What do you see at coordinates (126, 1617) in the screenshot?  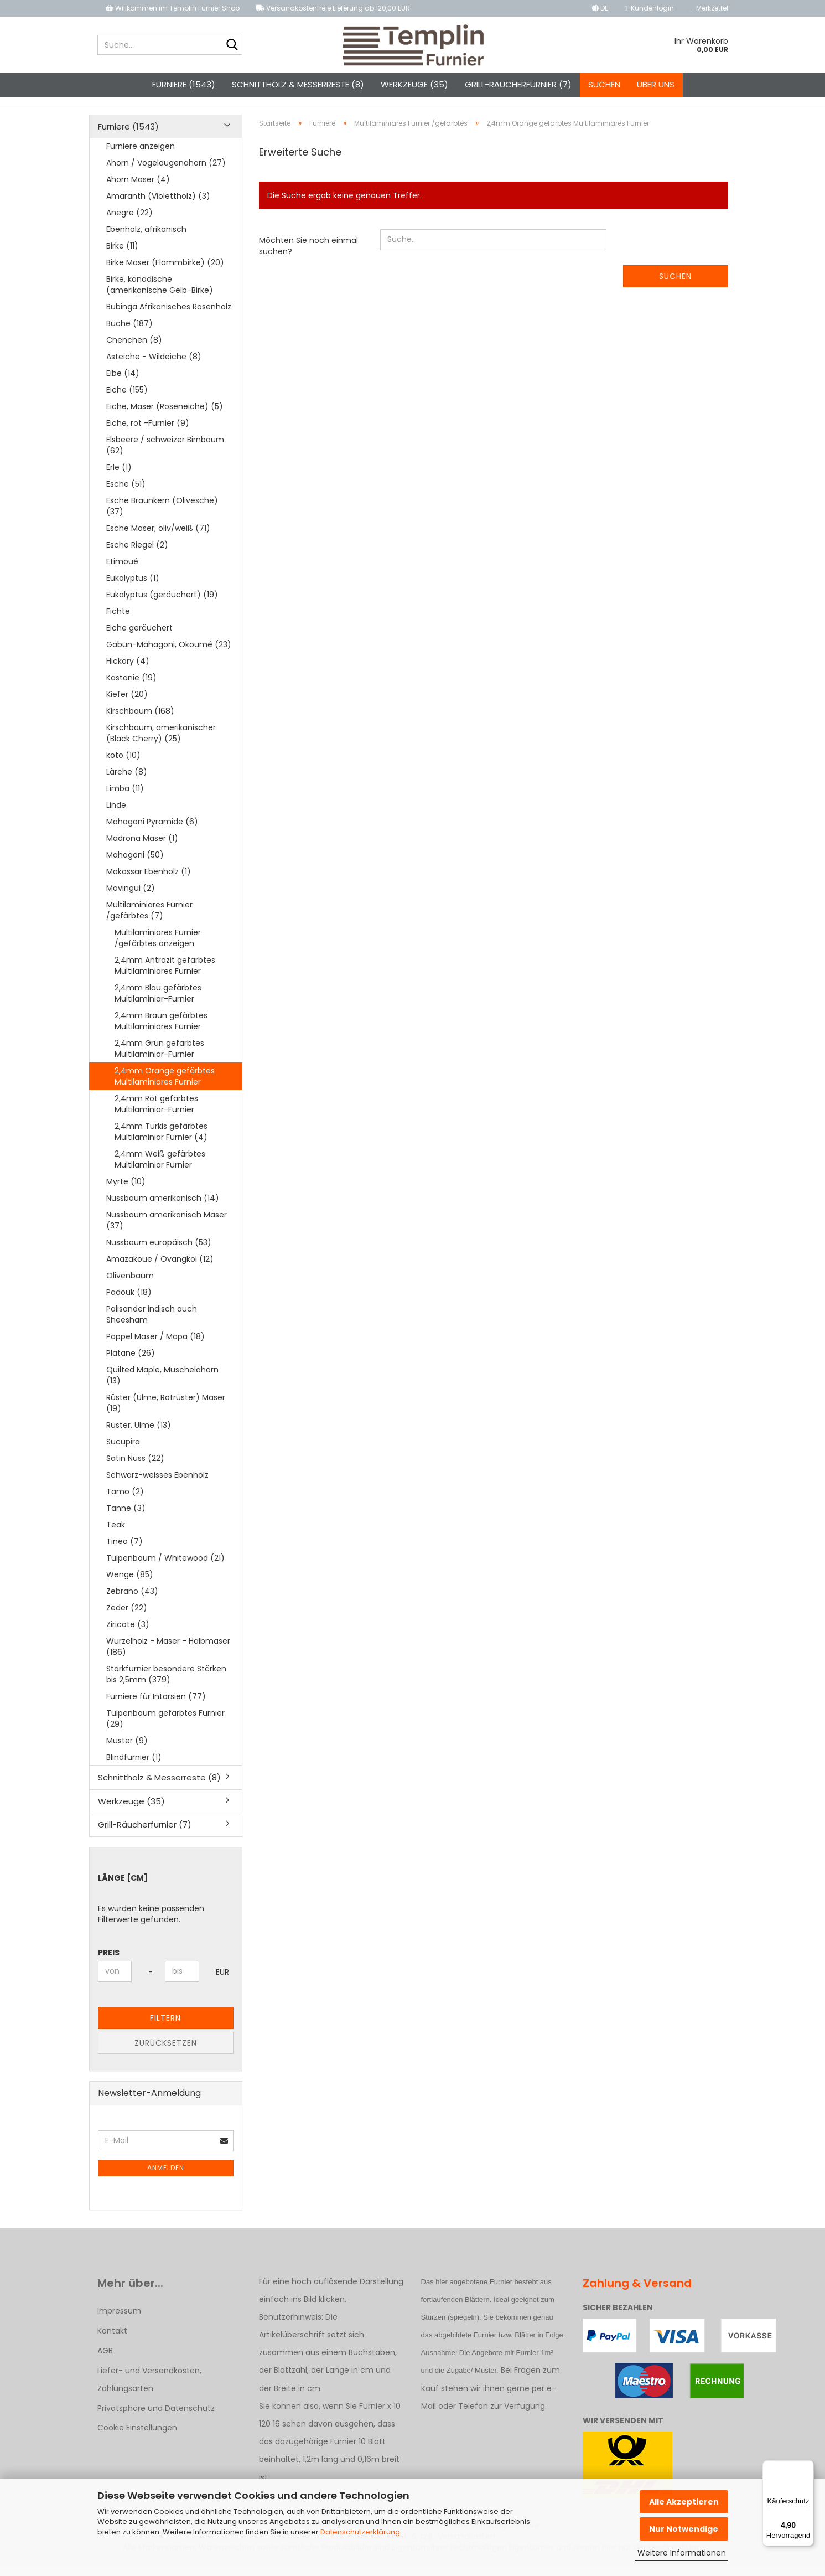 I see `Zeder (22)` at bounding box center [126, 1617].